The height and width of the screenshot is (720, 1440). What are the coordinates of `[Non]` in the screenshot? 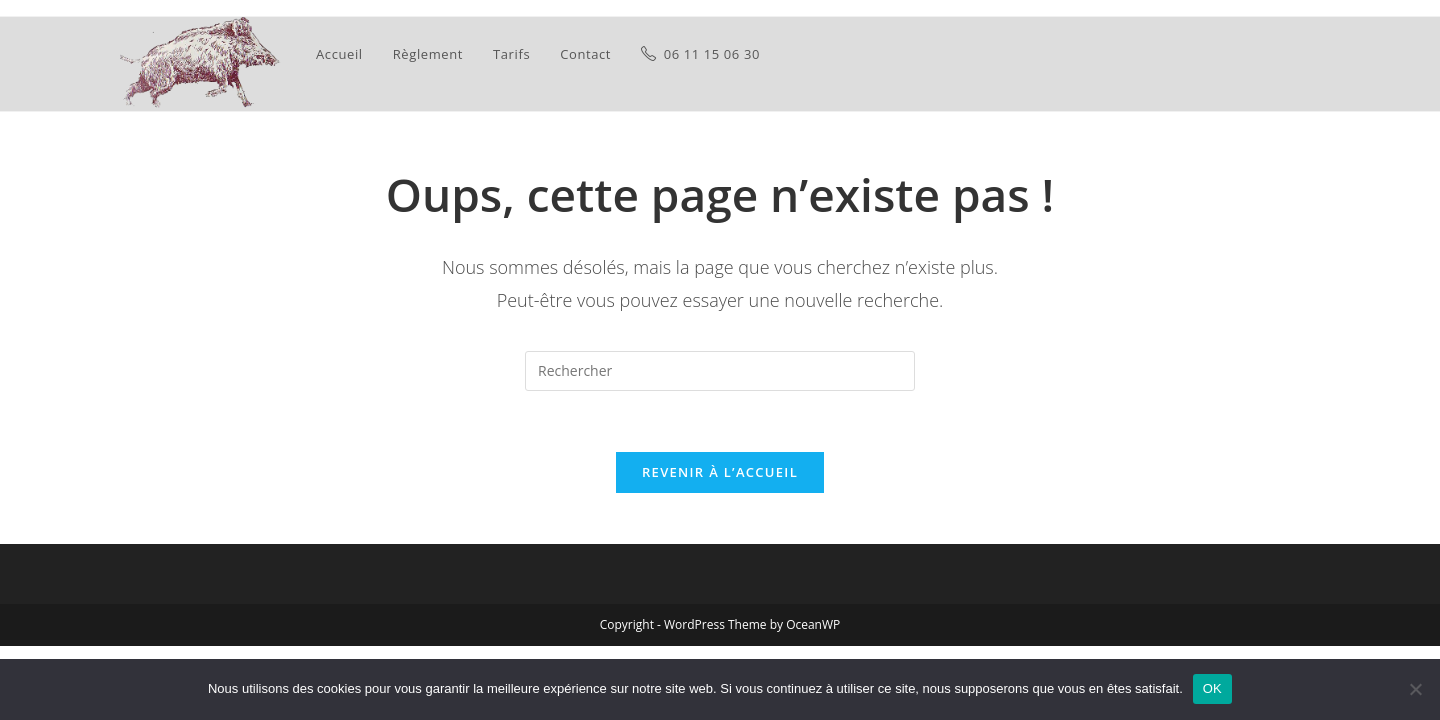 It's located at (1415, 689).